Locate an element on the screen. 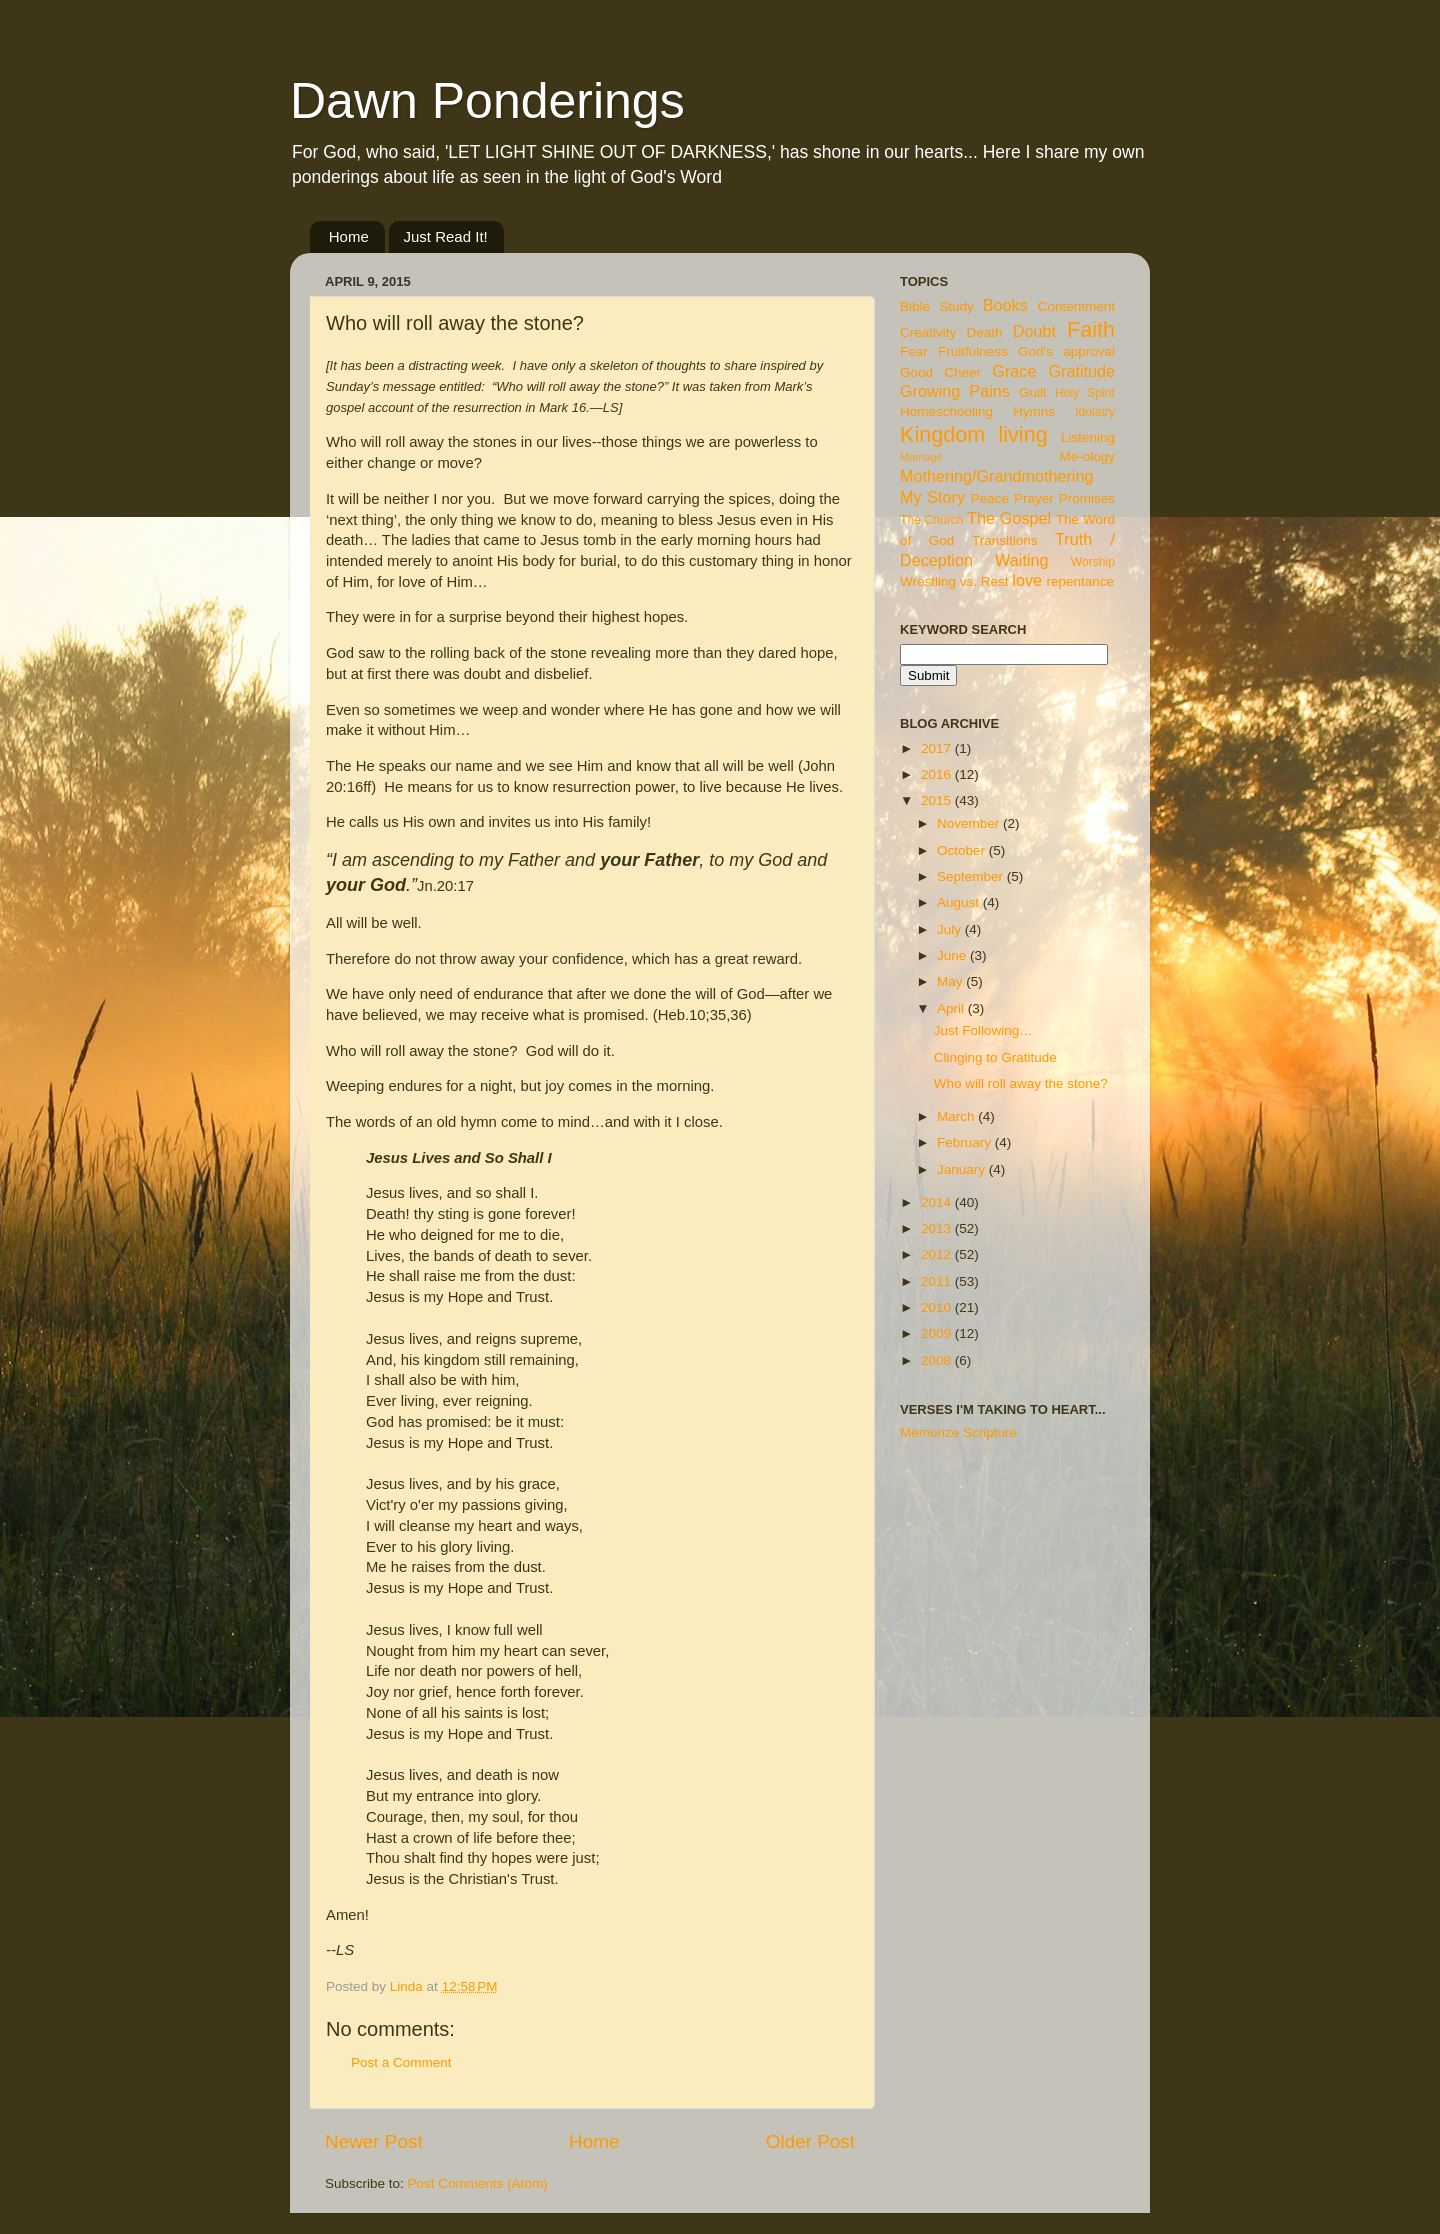 The image size is (1440, 2234). Home is located at coordinates (349, 236).